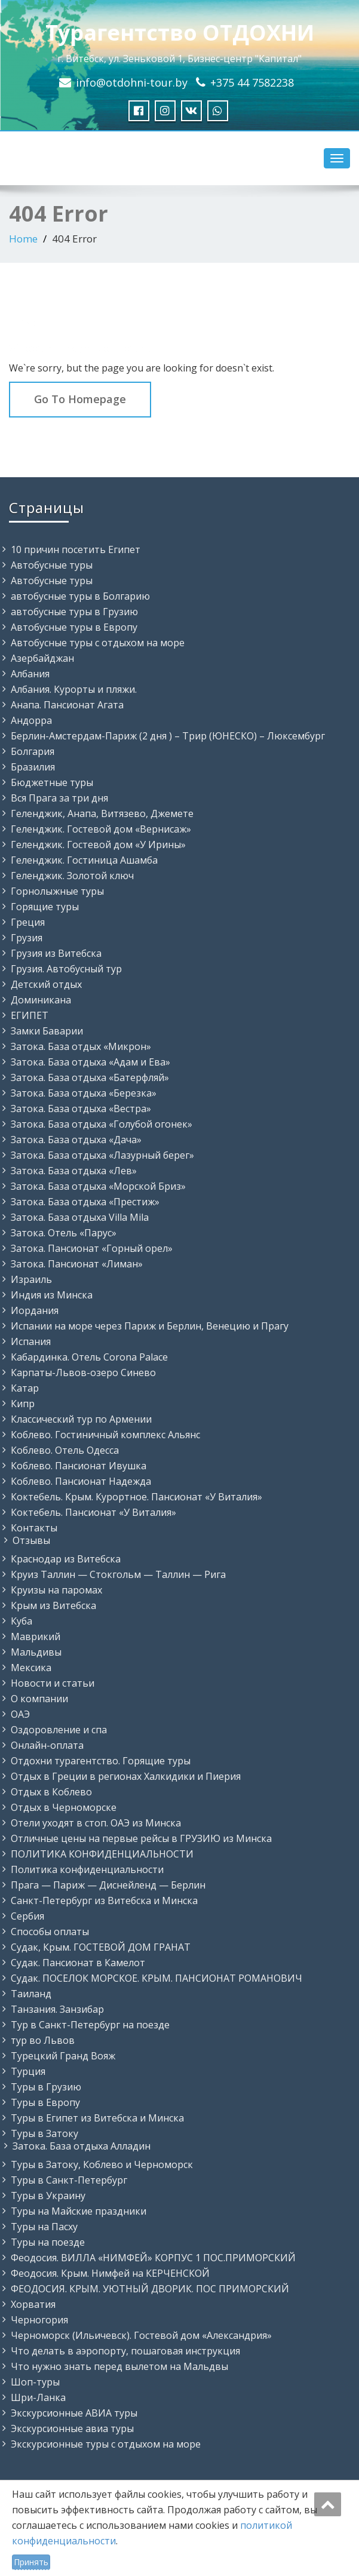 This screenshot has height=2576, width=359. I want to click on Go To Homepage, so click(80, 399).